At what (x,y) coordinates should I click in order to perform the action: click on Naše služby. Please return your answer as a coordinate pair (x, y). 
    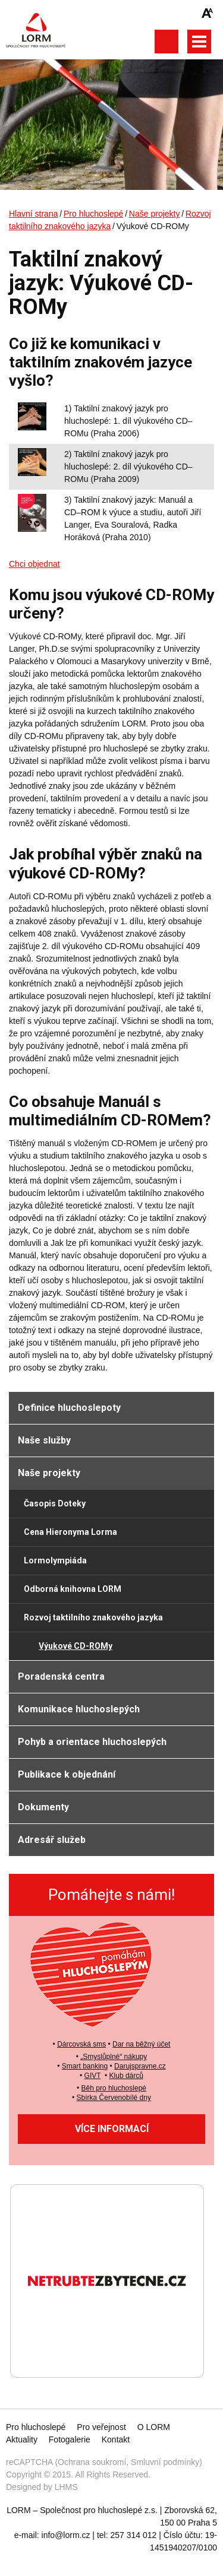
    Looking at the image, I should click on (44, 1440).